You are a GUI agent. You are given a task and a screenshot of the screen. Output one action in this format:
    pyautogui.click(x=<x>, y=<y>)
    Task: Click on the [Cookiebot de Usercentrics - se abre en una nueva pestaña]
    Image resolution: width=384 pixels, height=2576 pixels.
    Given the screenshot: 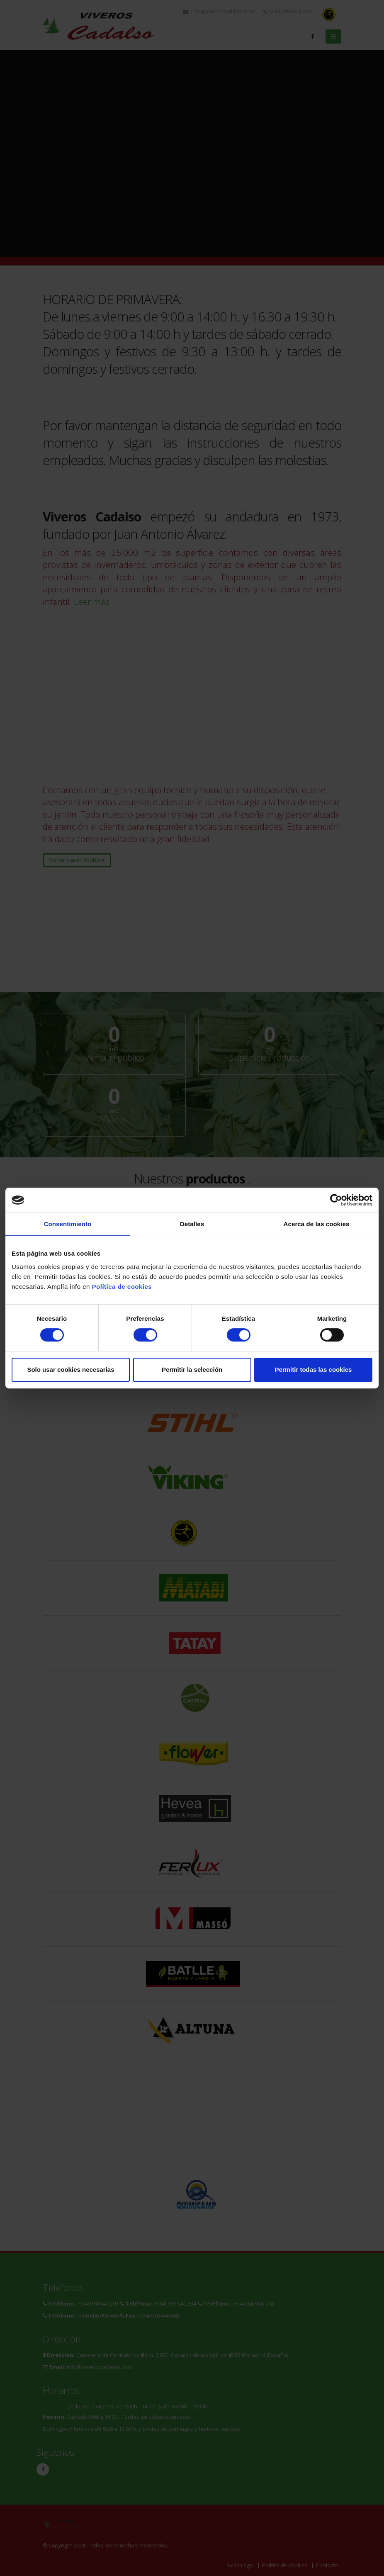 What is the action you would take?
    pyautogui.click(x=336, y=1200)
    